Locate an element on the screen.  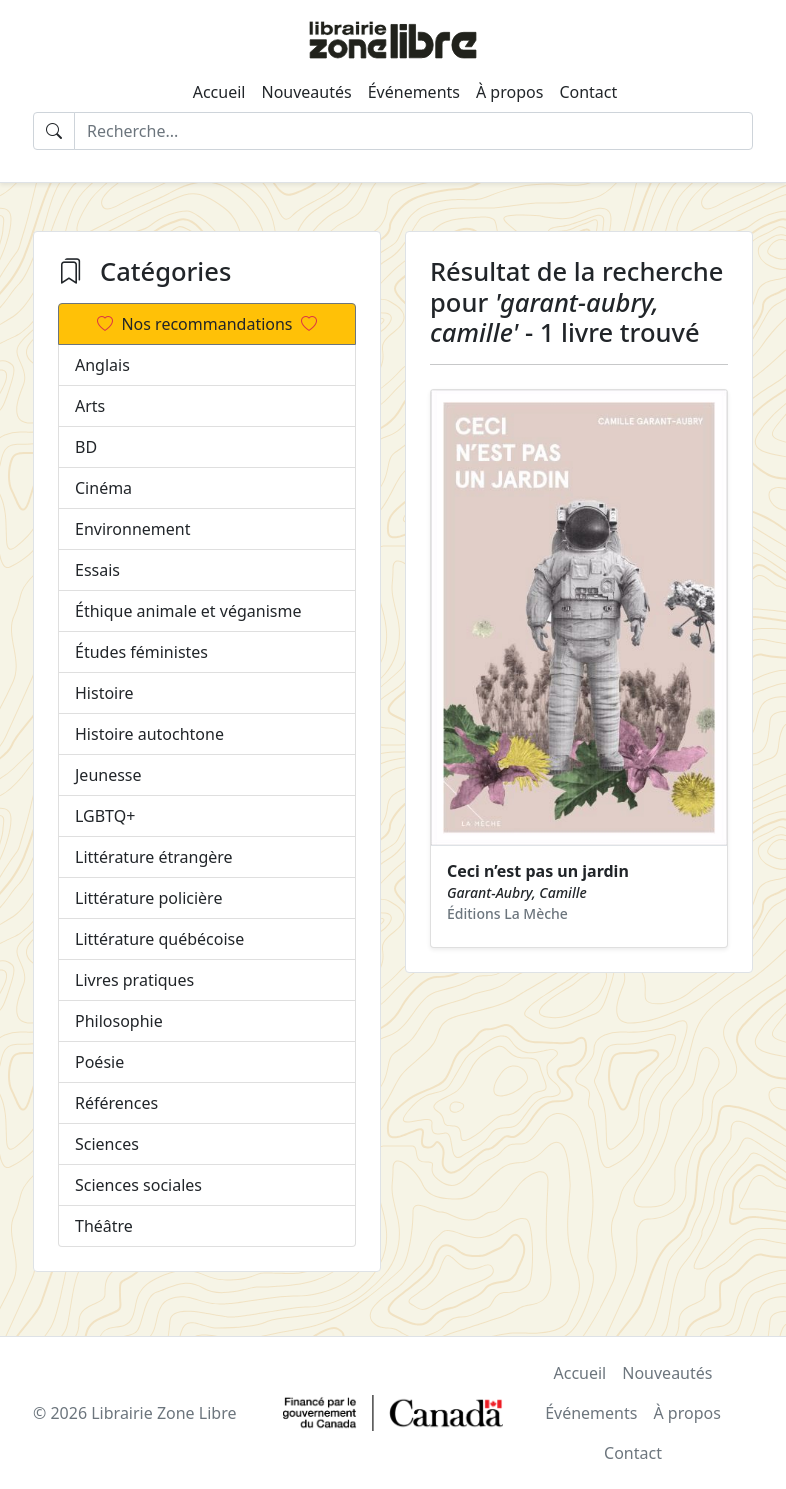
À propos is located at coordinates (509, 92).